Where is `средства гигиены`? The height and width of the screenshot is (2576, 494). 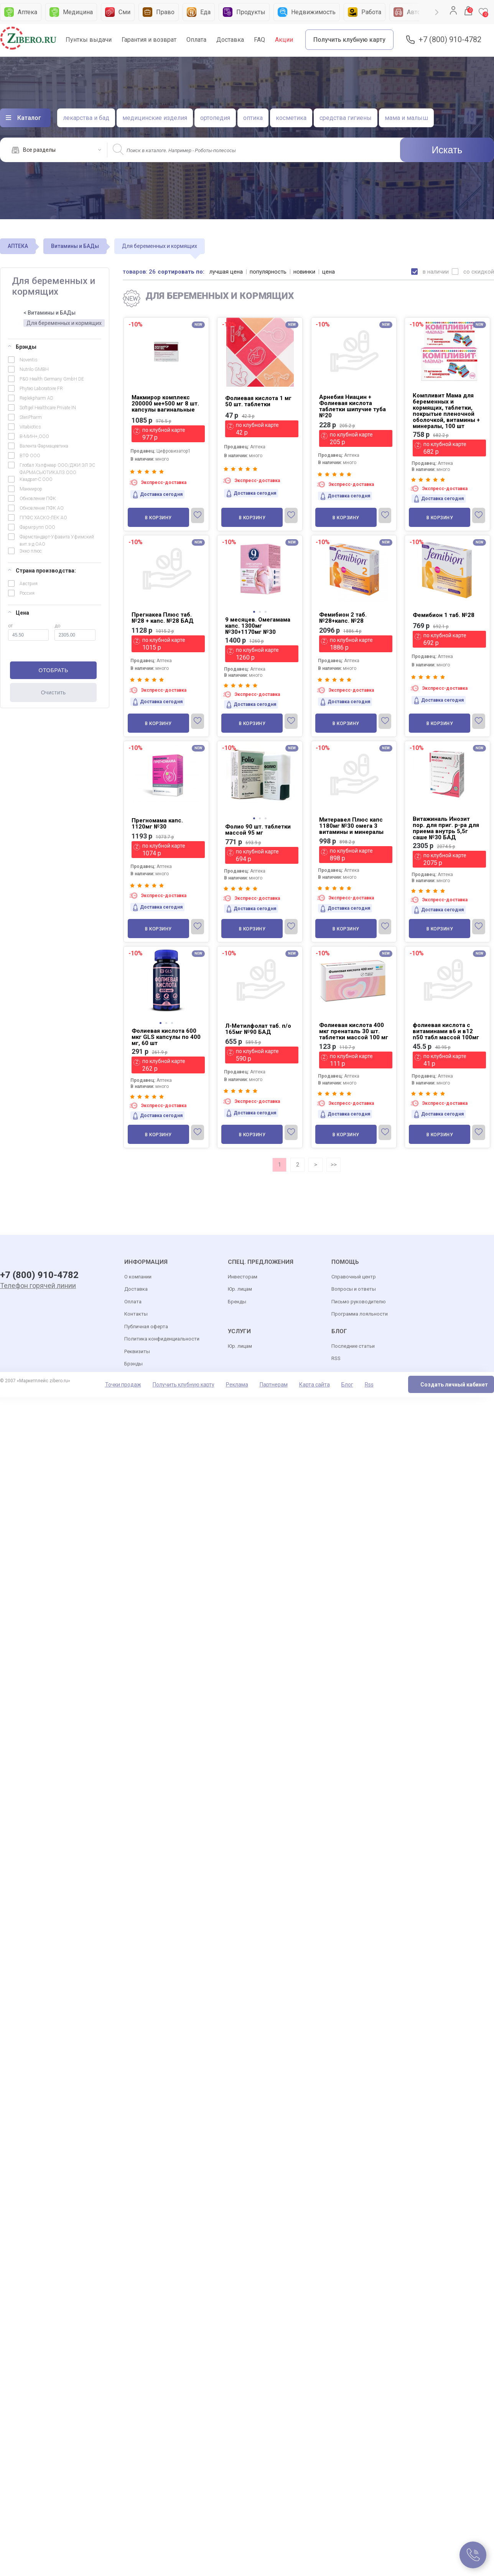 средства гигиены is located at coordinates (345, 117).